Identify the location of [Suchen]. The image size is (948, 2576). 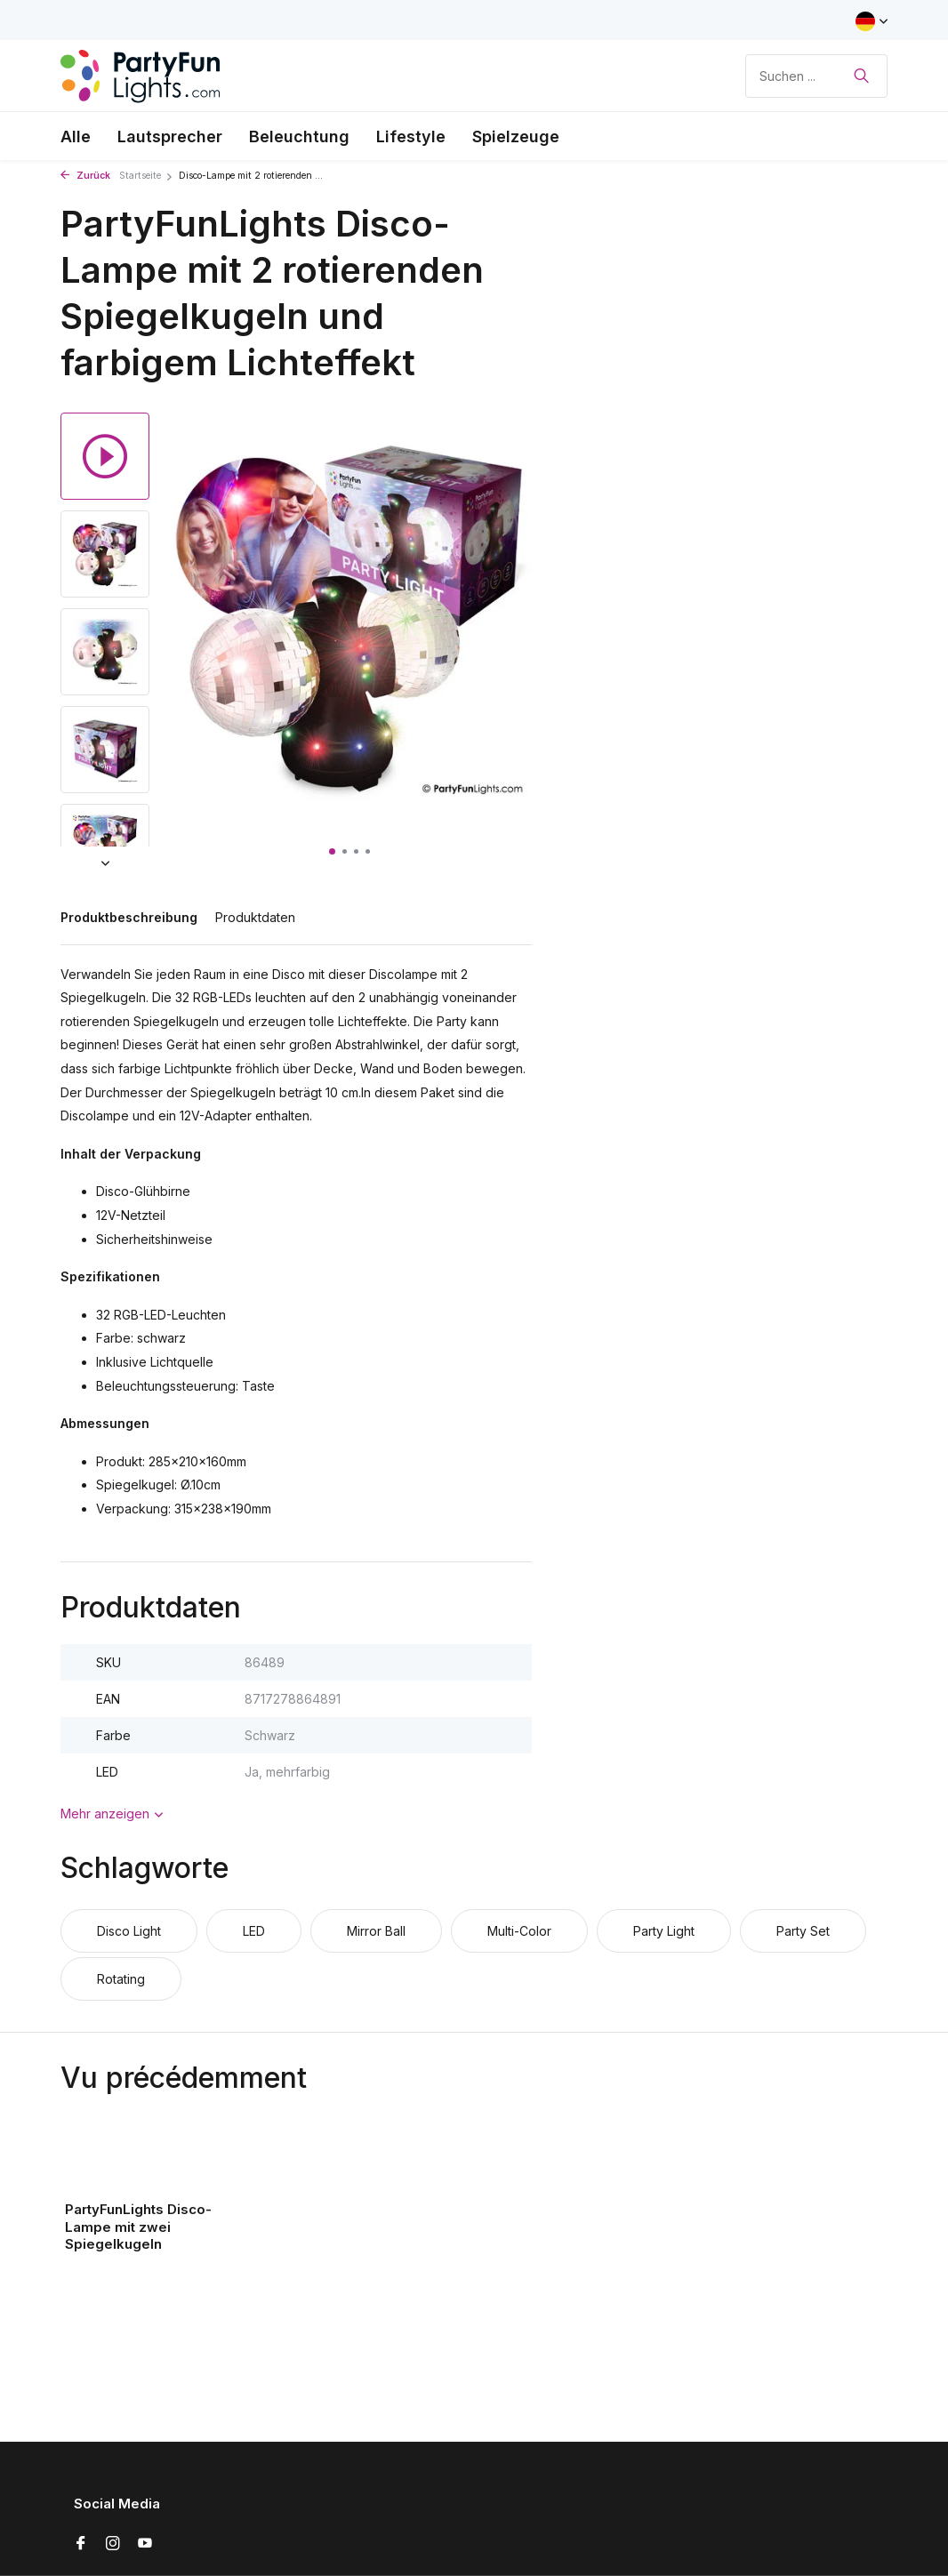
(816, 76).